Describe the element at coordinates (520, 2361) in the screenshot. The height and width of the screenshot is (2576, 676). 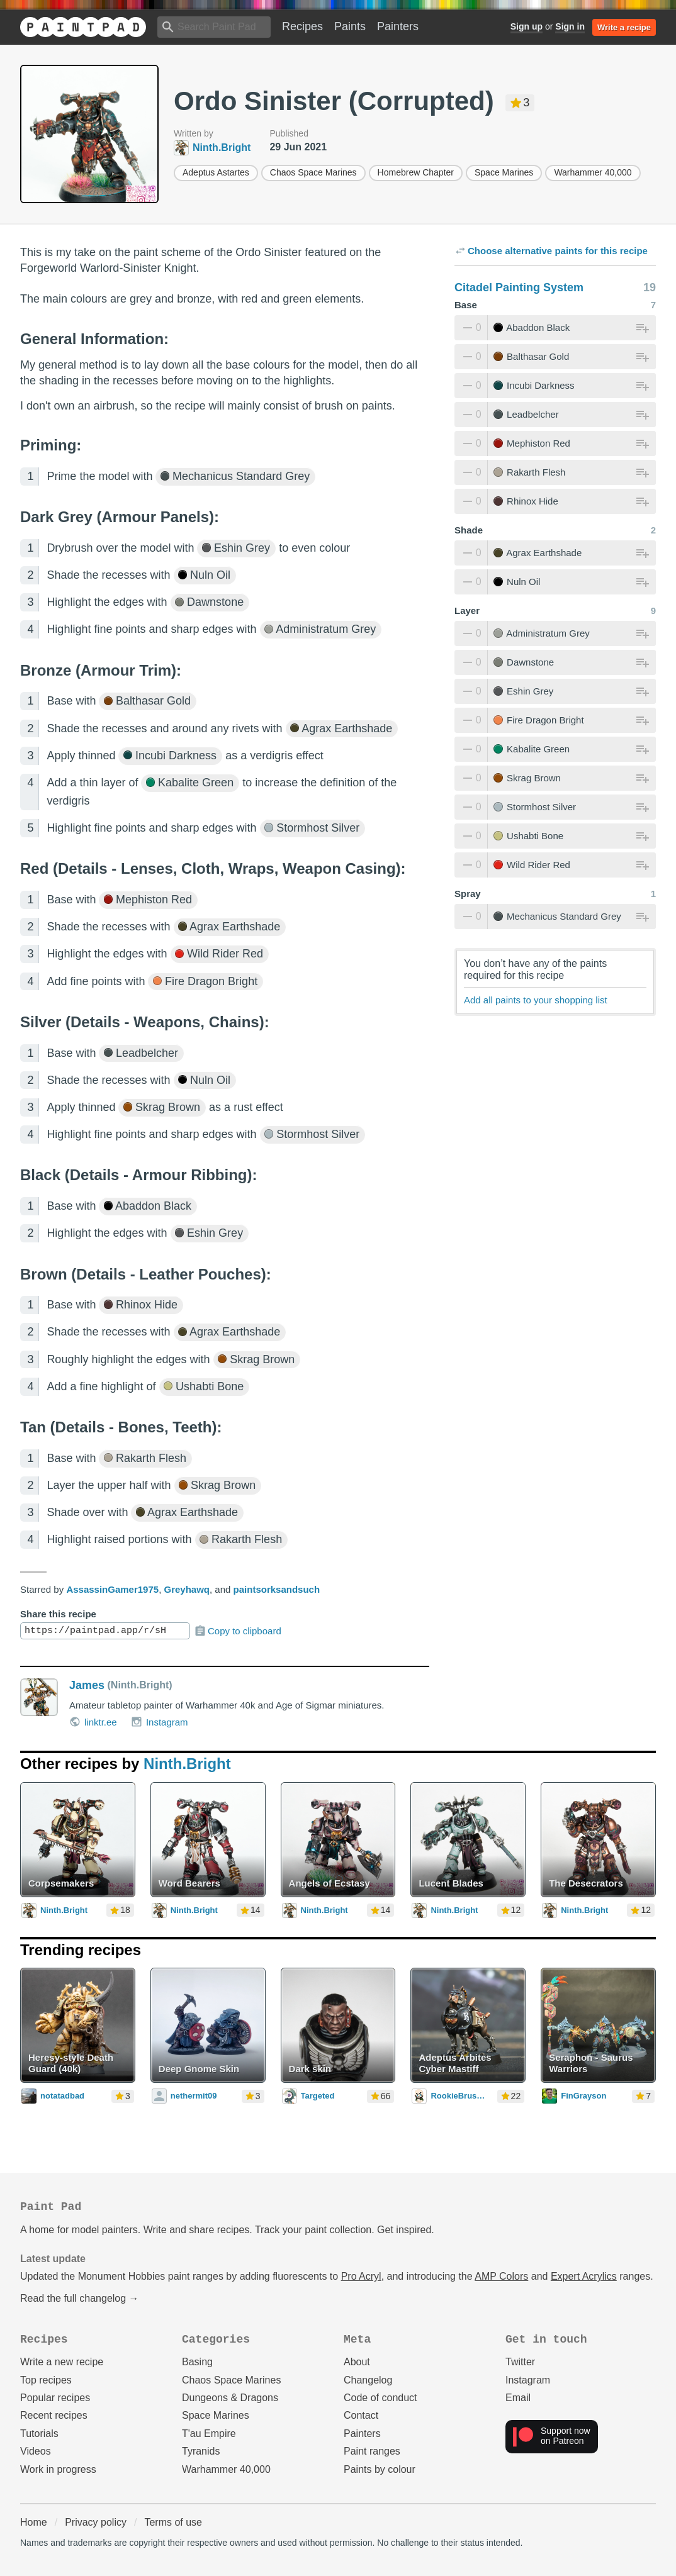
I see `Twitter` at that location.